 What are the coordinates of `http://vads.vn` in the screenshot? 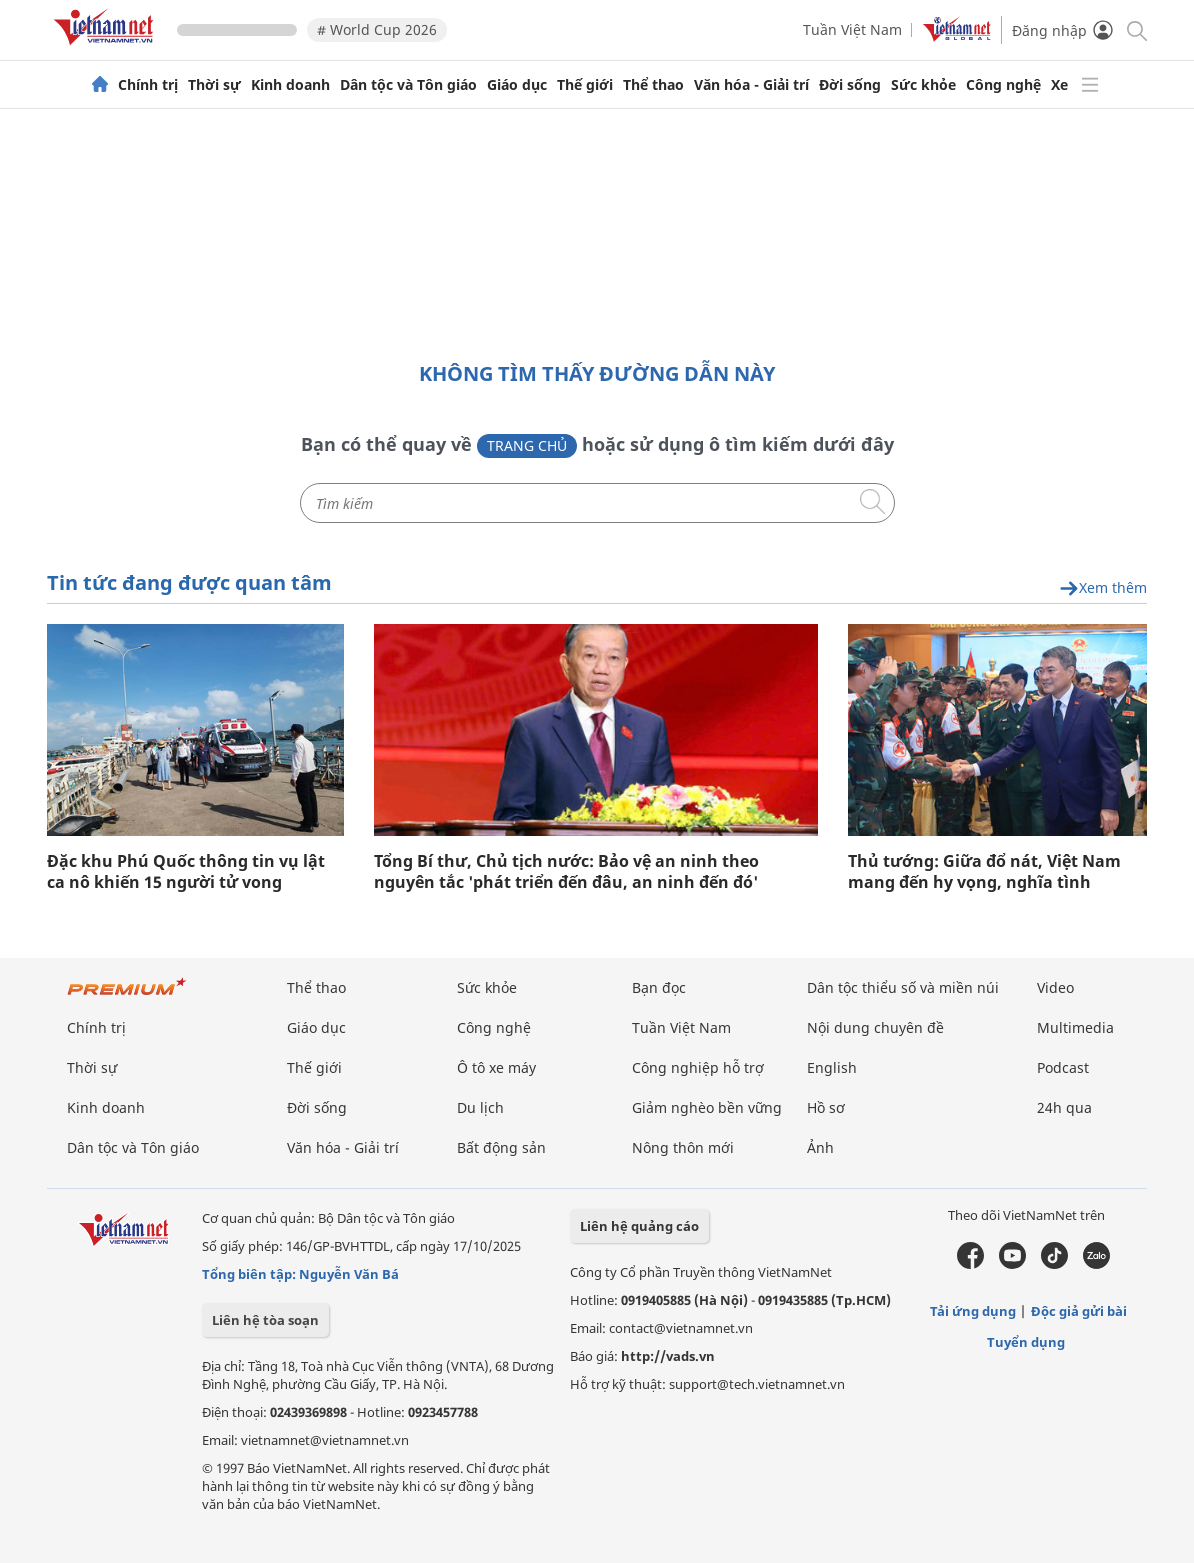 It's located at (668, 1356).